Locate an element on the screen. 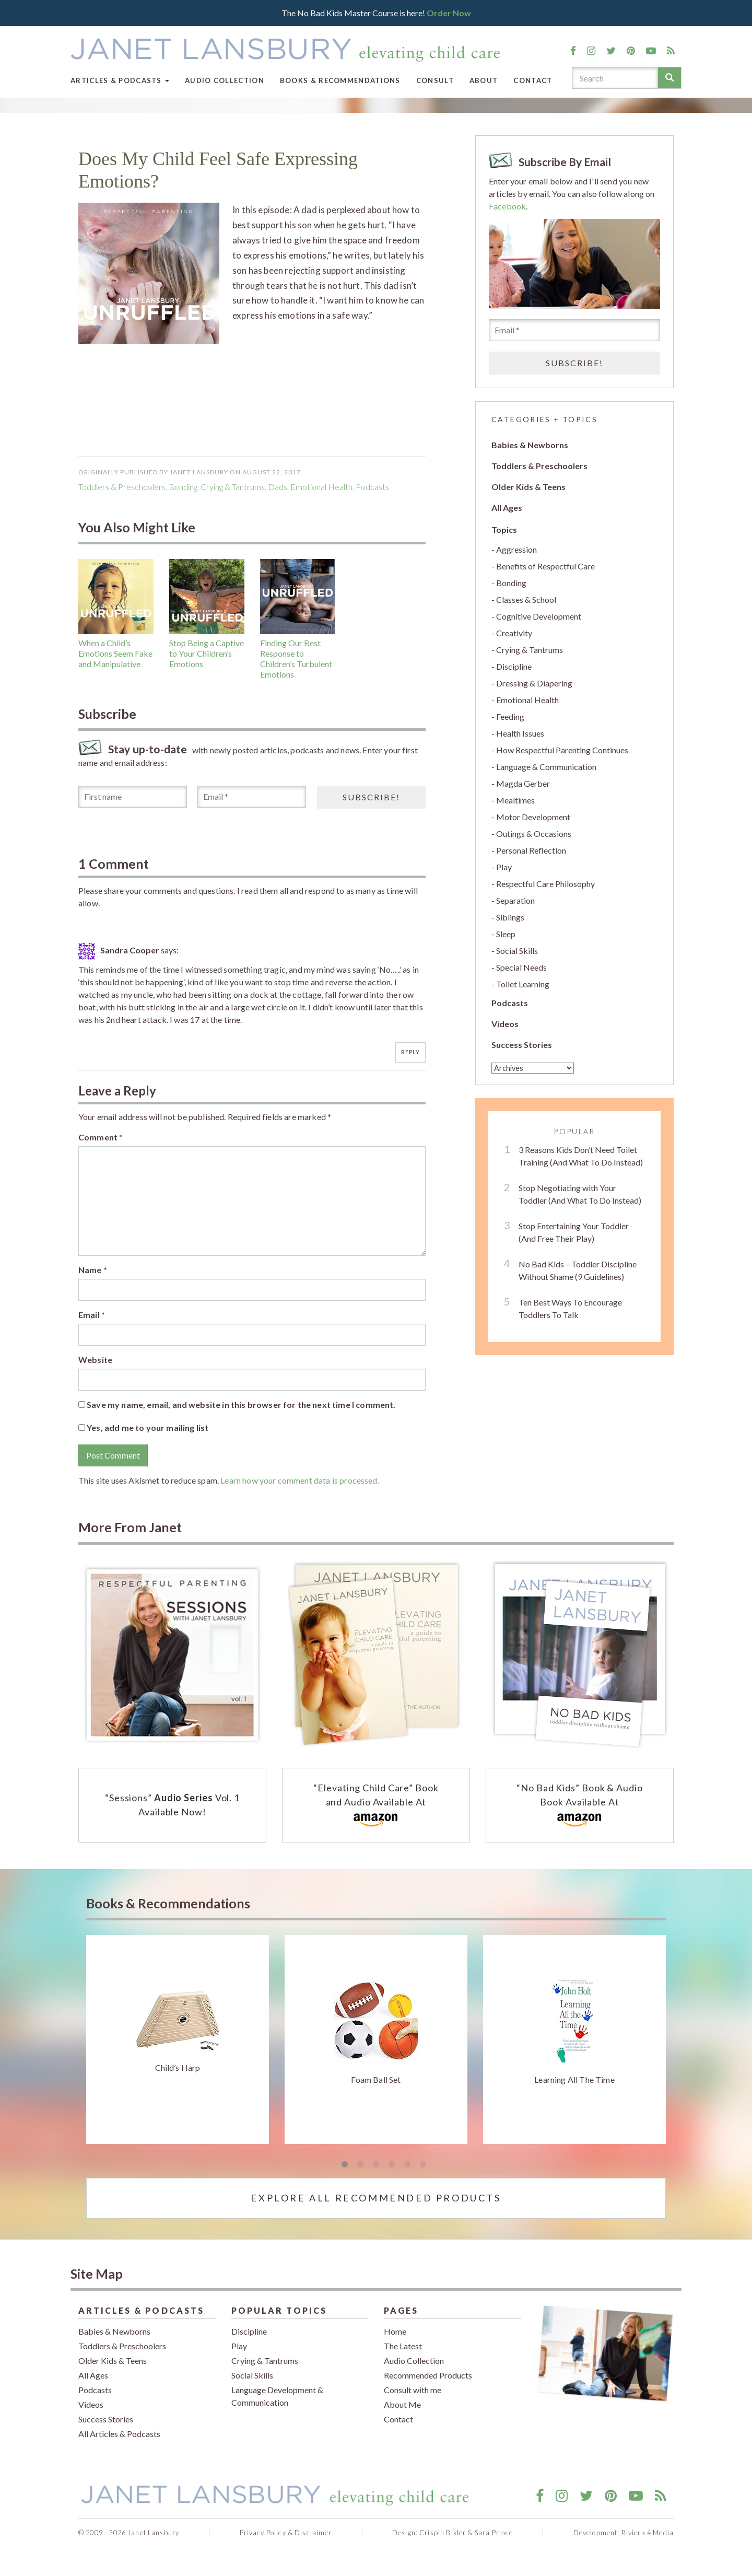 The height and width of the screenshot is (2576, 752). Aggression is located at coordinates (516, 549).